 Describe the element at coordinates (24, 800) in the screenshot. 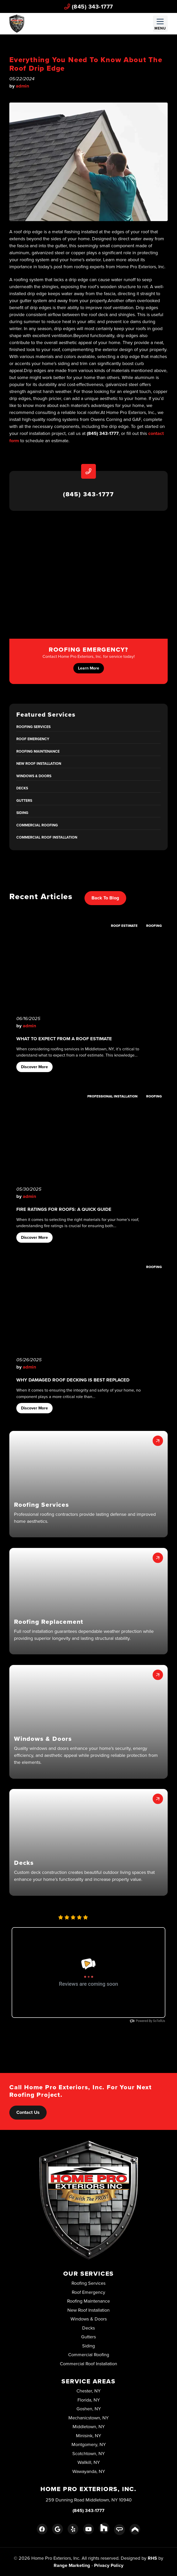

I see `Gutters` at that location.